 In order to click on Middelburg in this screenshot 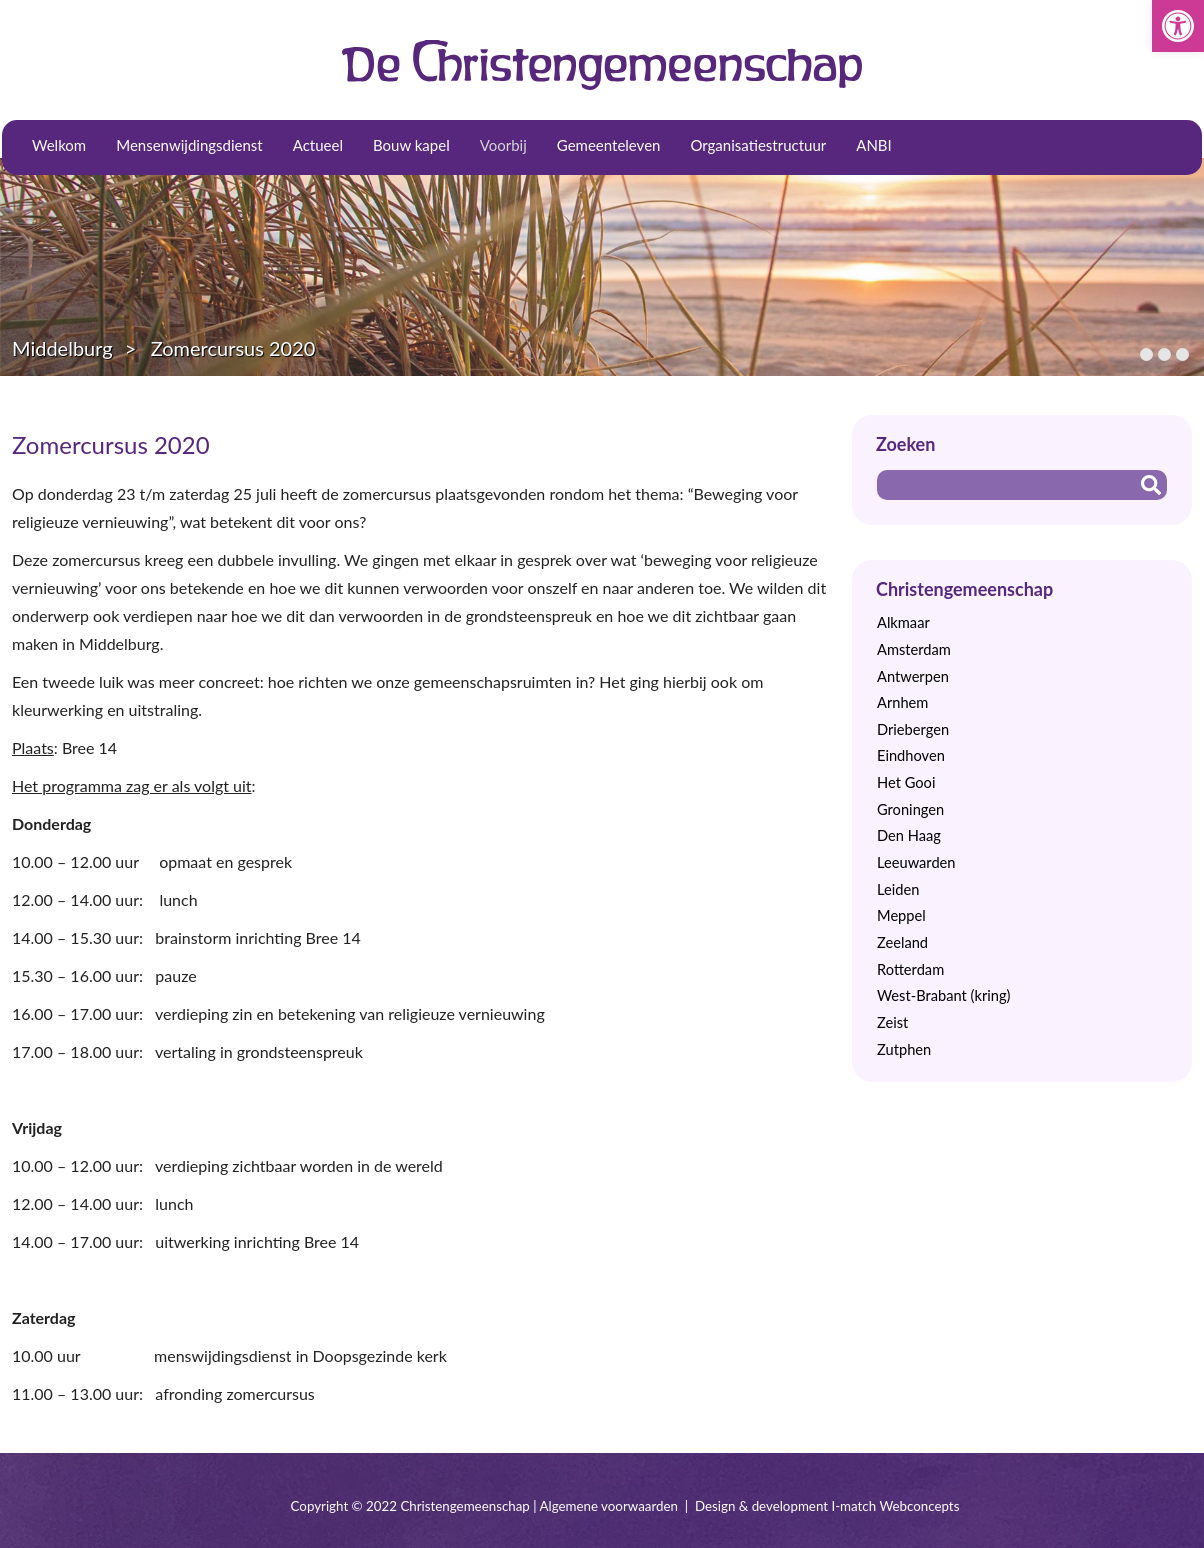, I will do `click(62, 348)`.